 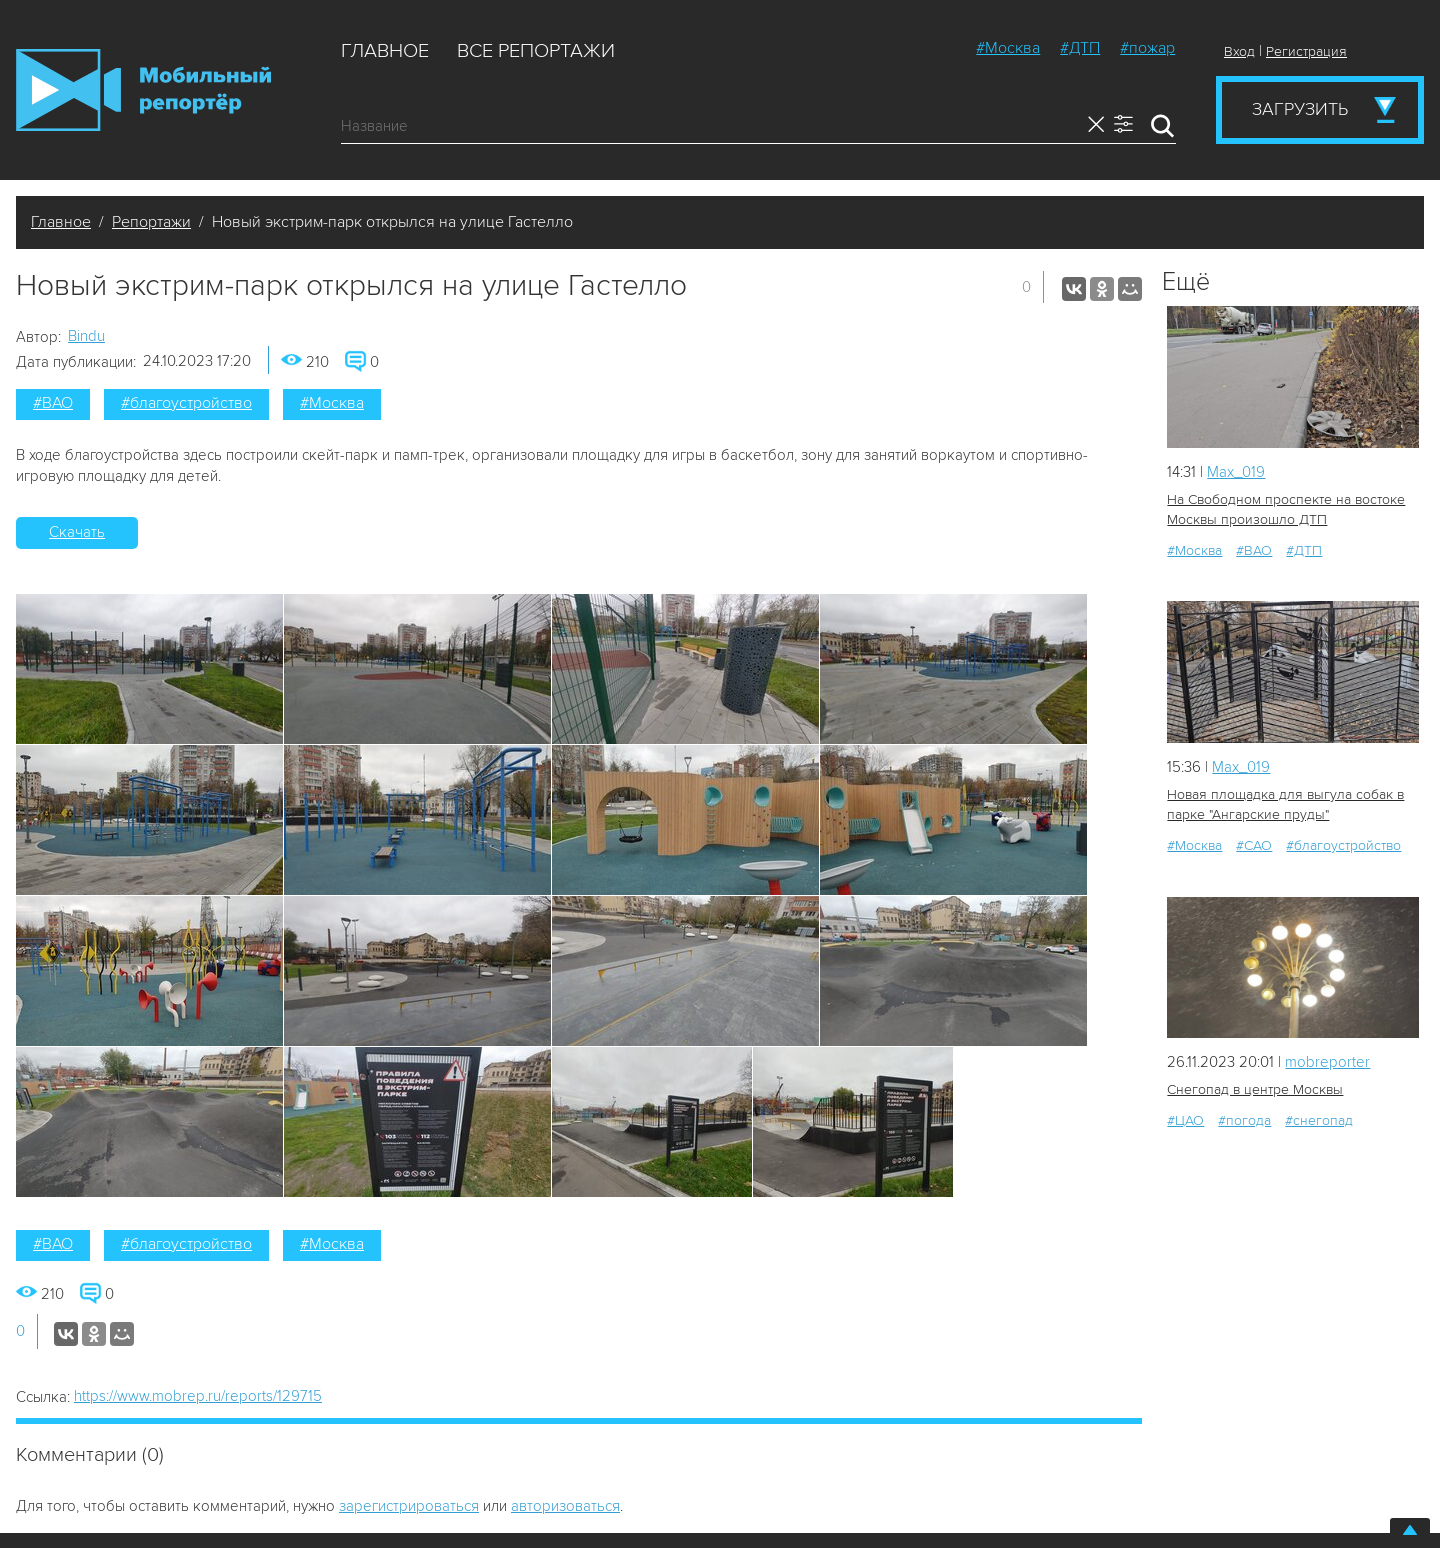 I want to click on Скачать, so click(x=77, y=532).